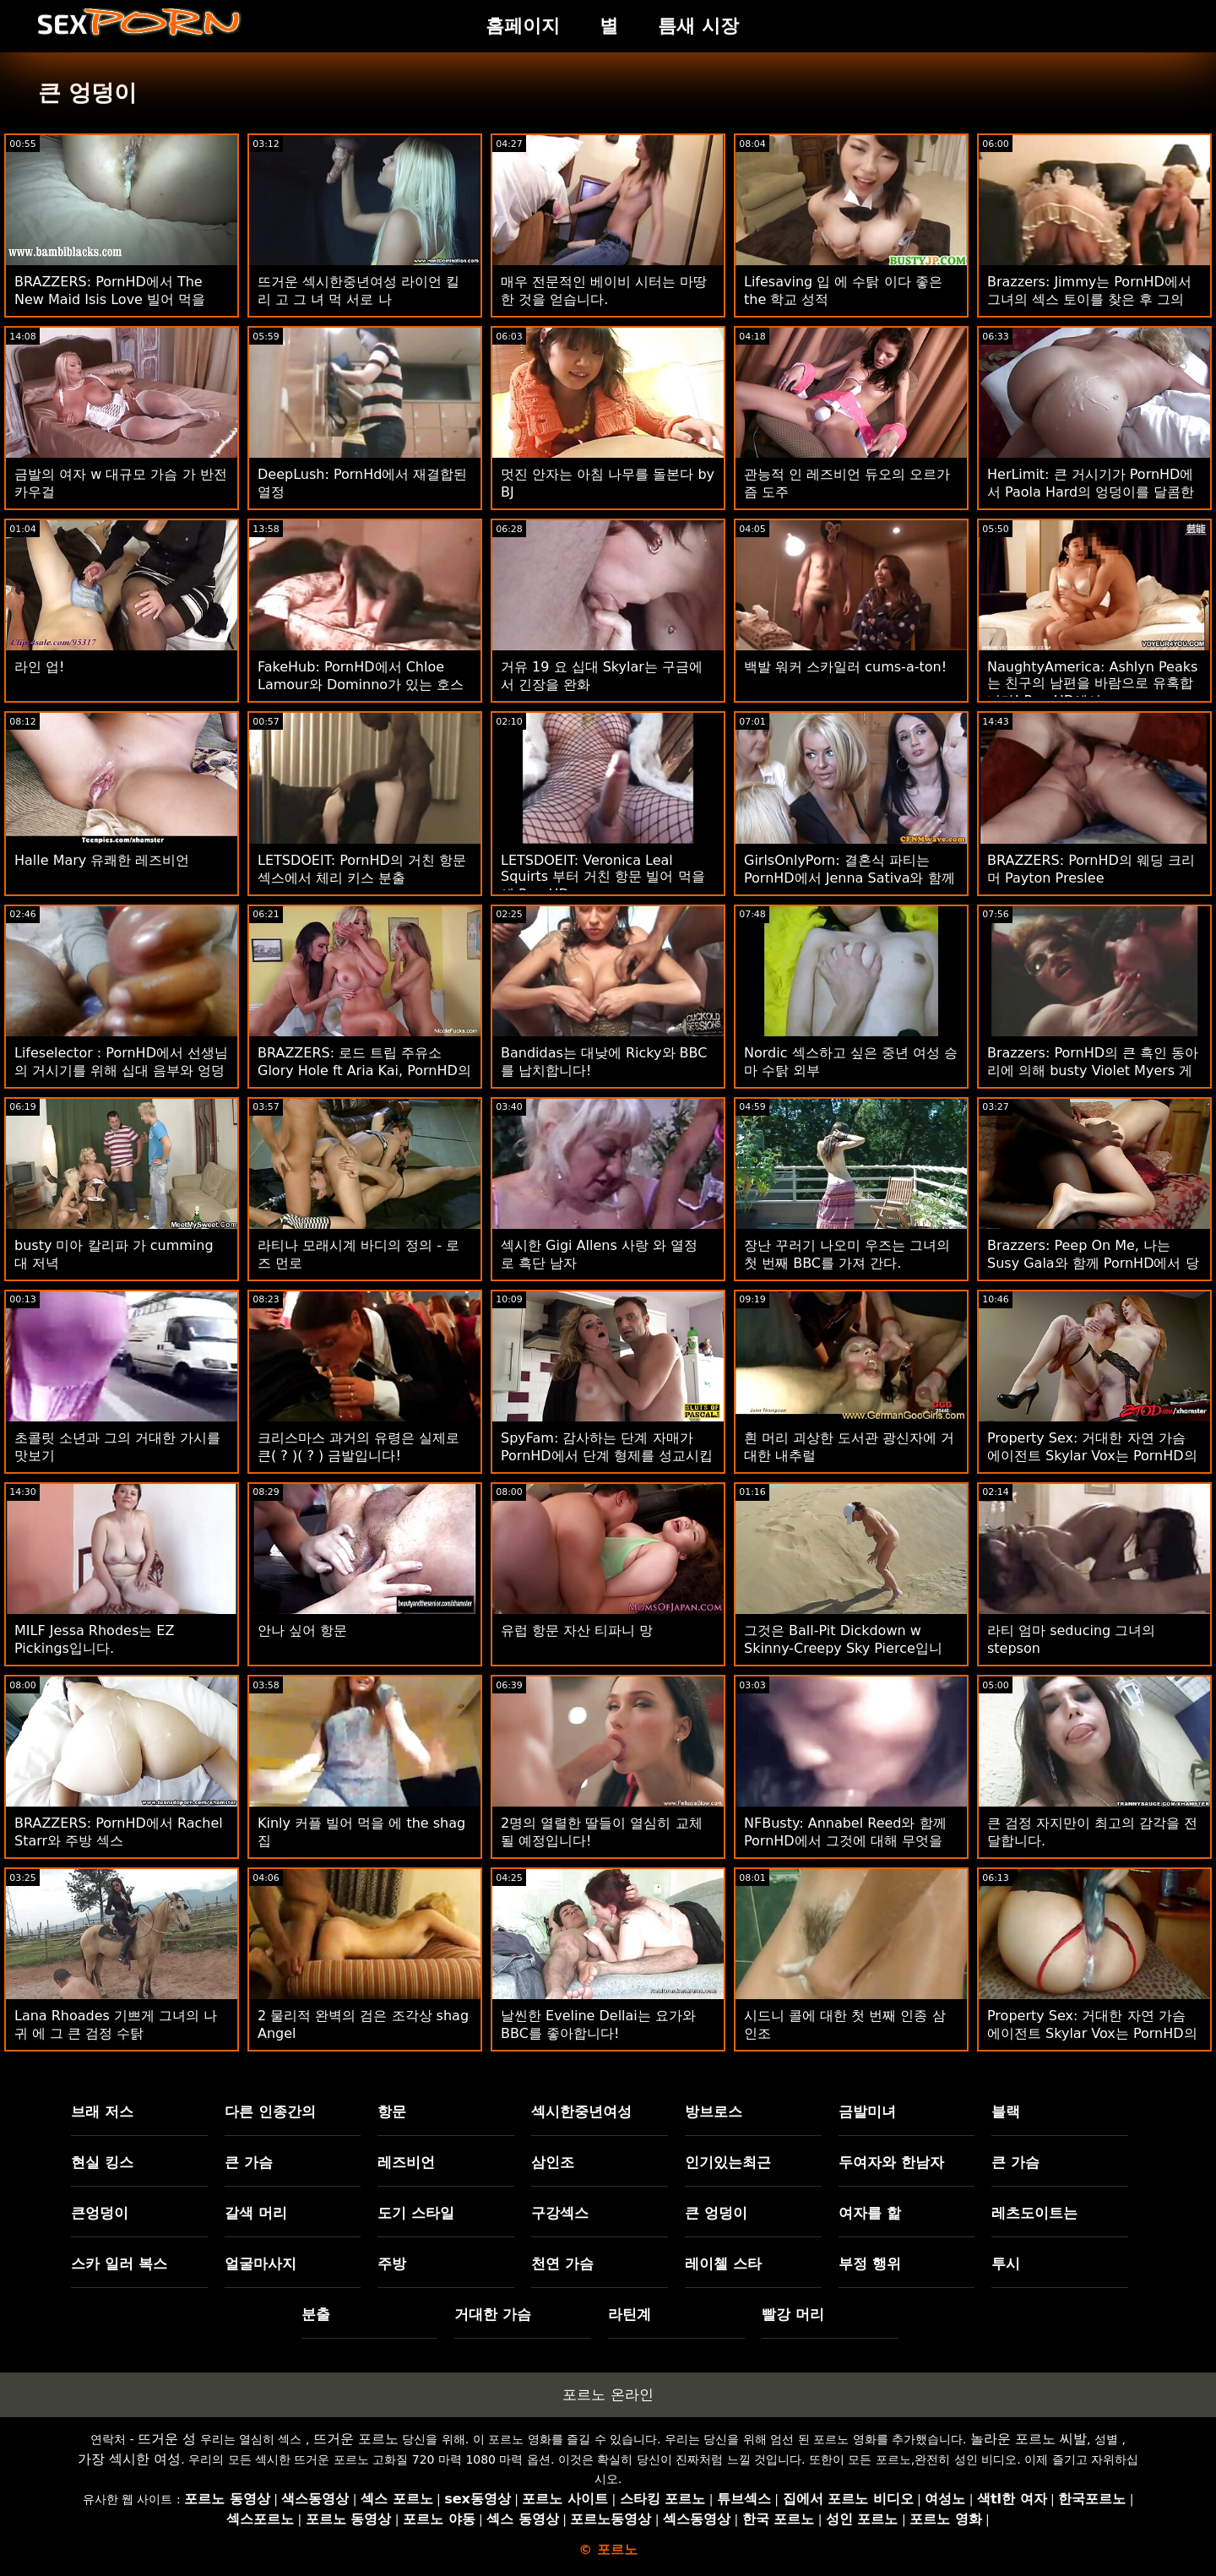  I want to click on Lifeselector : PornHD에서 선생님의 거시기를 위해 십대 음부와 엉덩이가 아프다., so click(121, 1070).